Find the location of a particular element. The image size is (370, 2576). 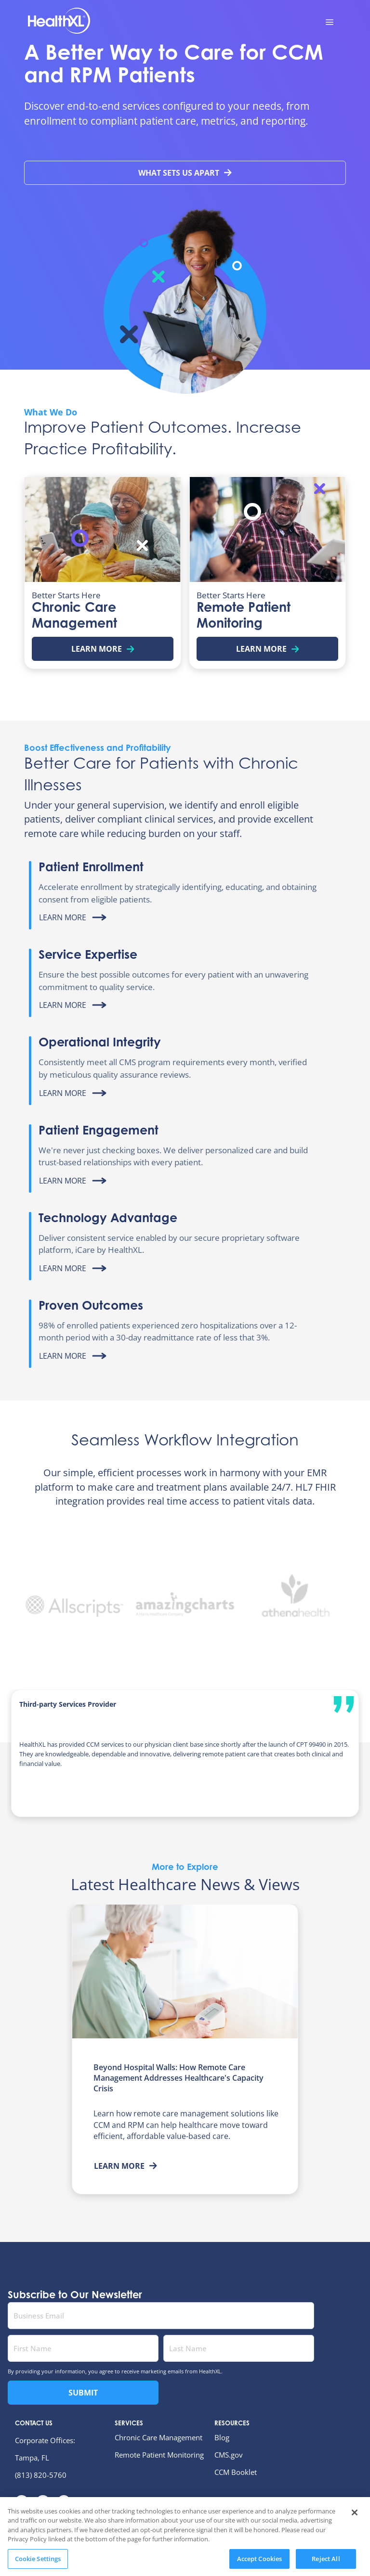

Chronic Care Management is located at coordinates (158, 2437).